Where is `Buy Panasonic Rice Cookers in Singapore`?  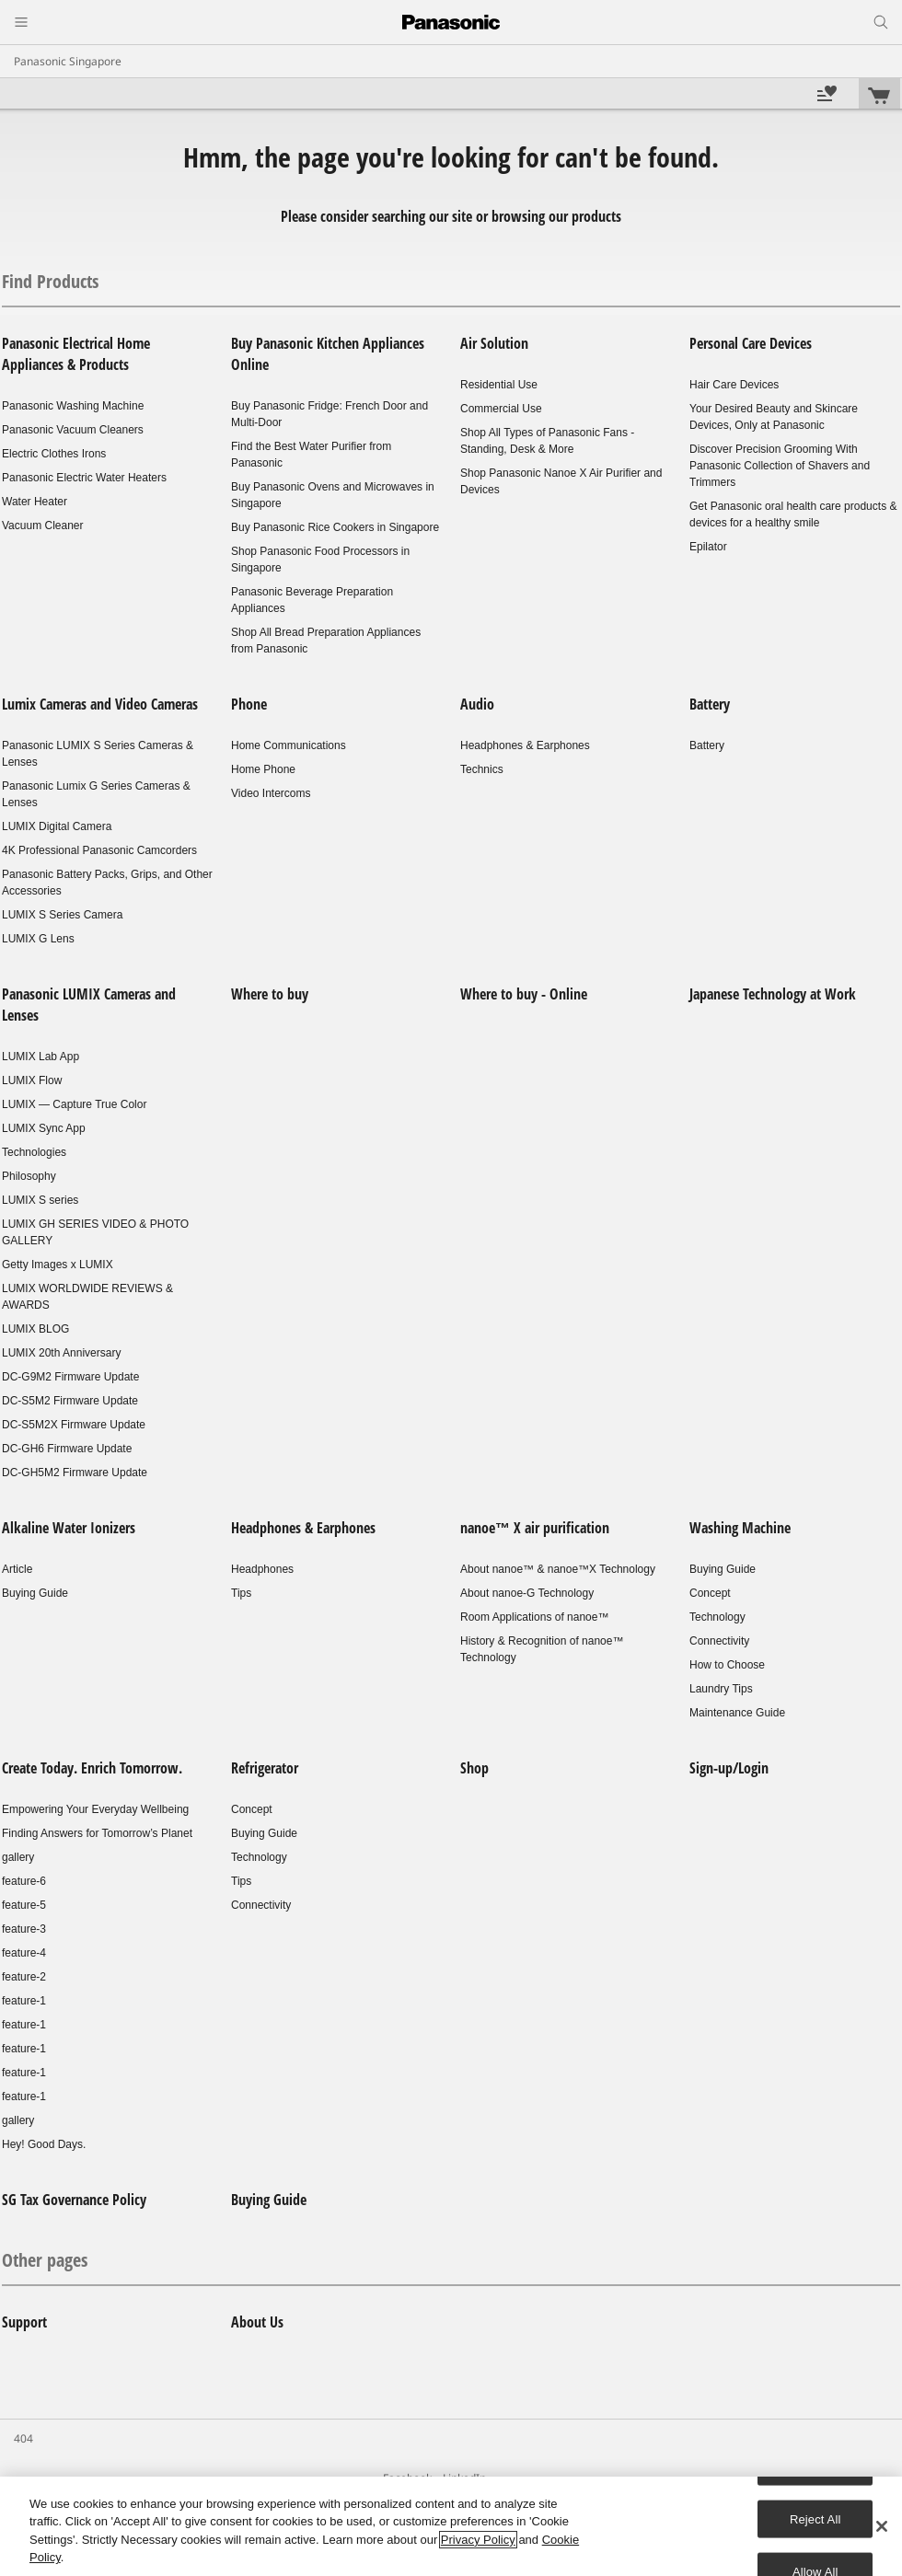 Buy Panasonic Rice Cookers in Singapore is located at coordinates (335, 527).